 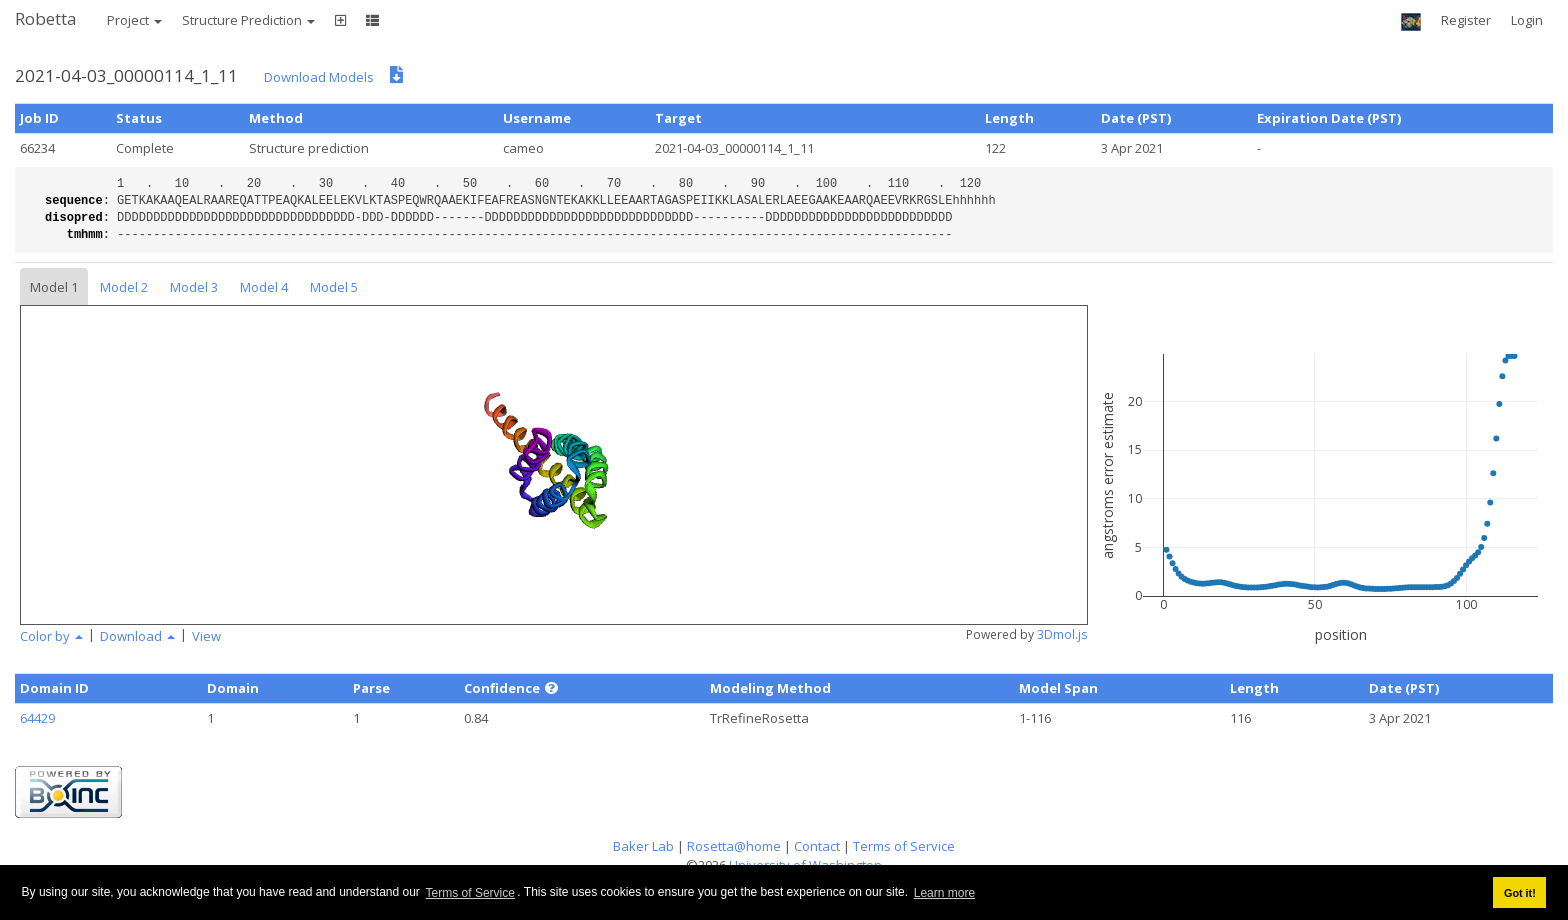 What do you see at coordinates (264, 287) in the screenshot?
I see `Model 4` at bounding box center [264, 287].